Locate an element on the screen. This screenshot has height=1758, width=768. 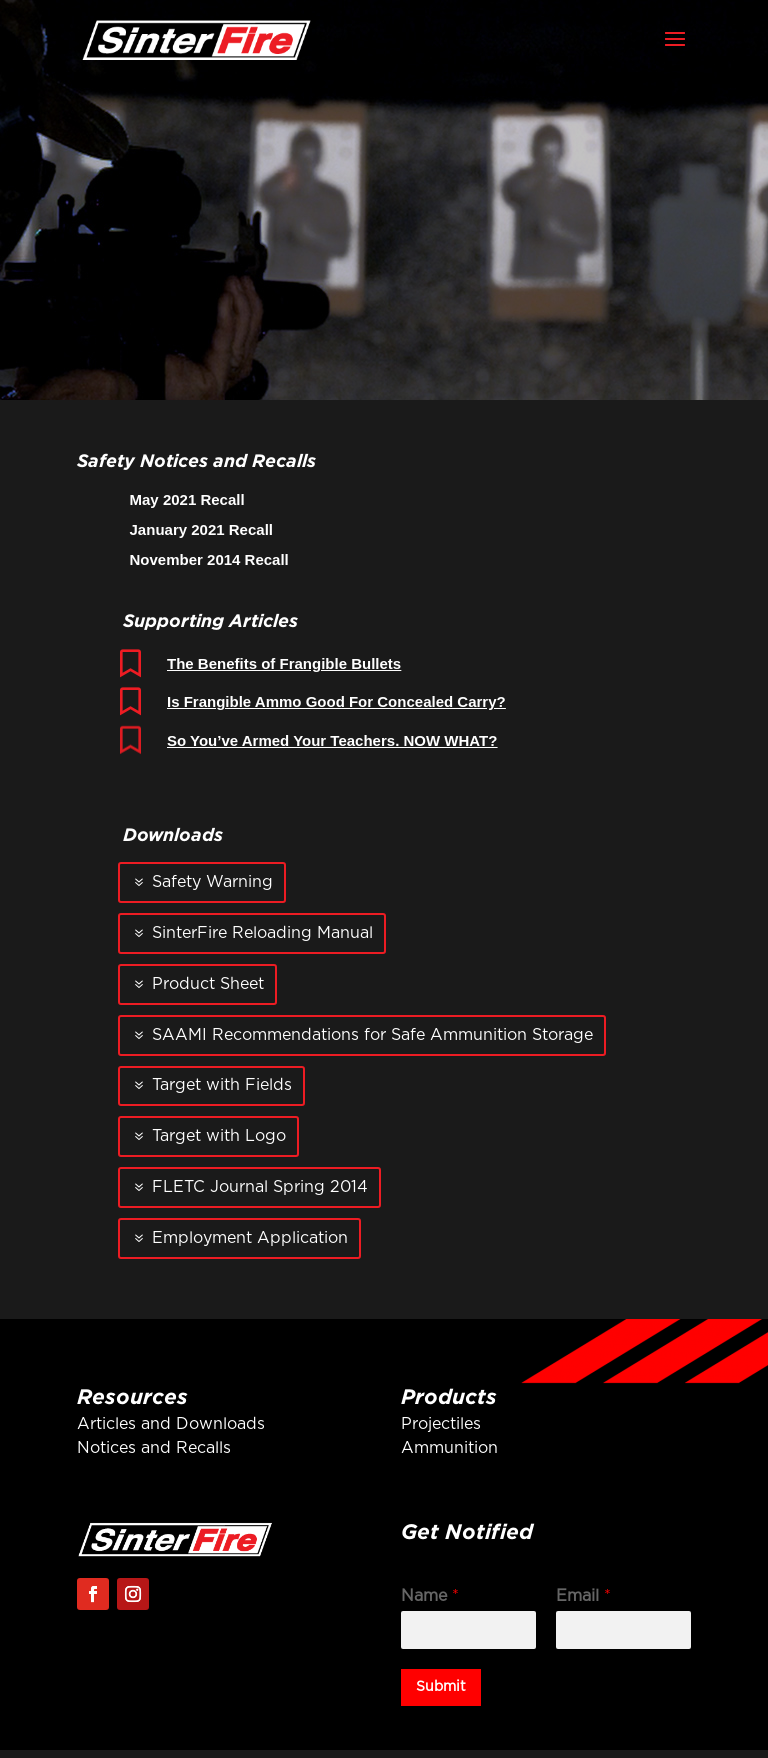
SinterFire Reloading Manual is located at coordinates (262, 933).